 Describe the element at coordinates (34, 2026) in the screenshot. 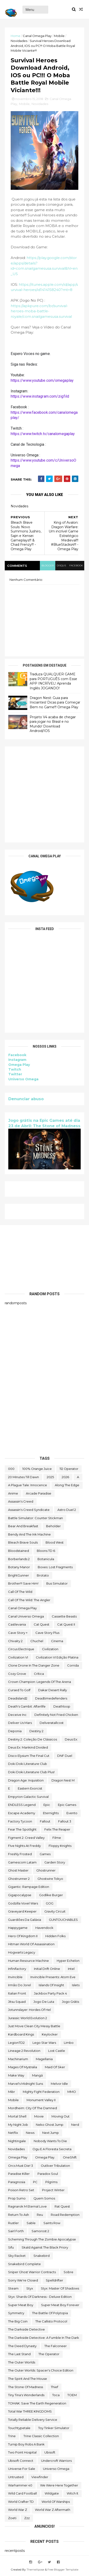

I see `Just Move:Clean City Messy Battle` at that location.